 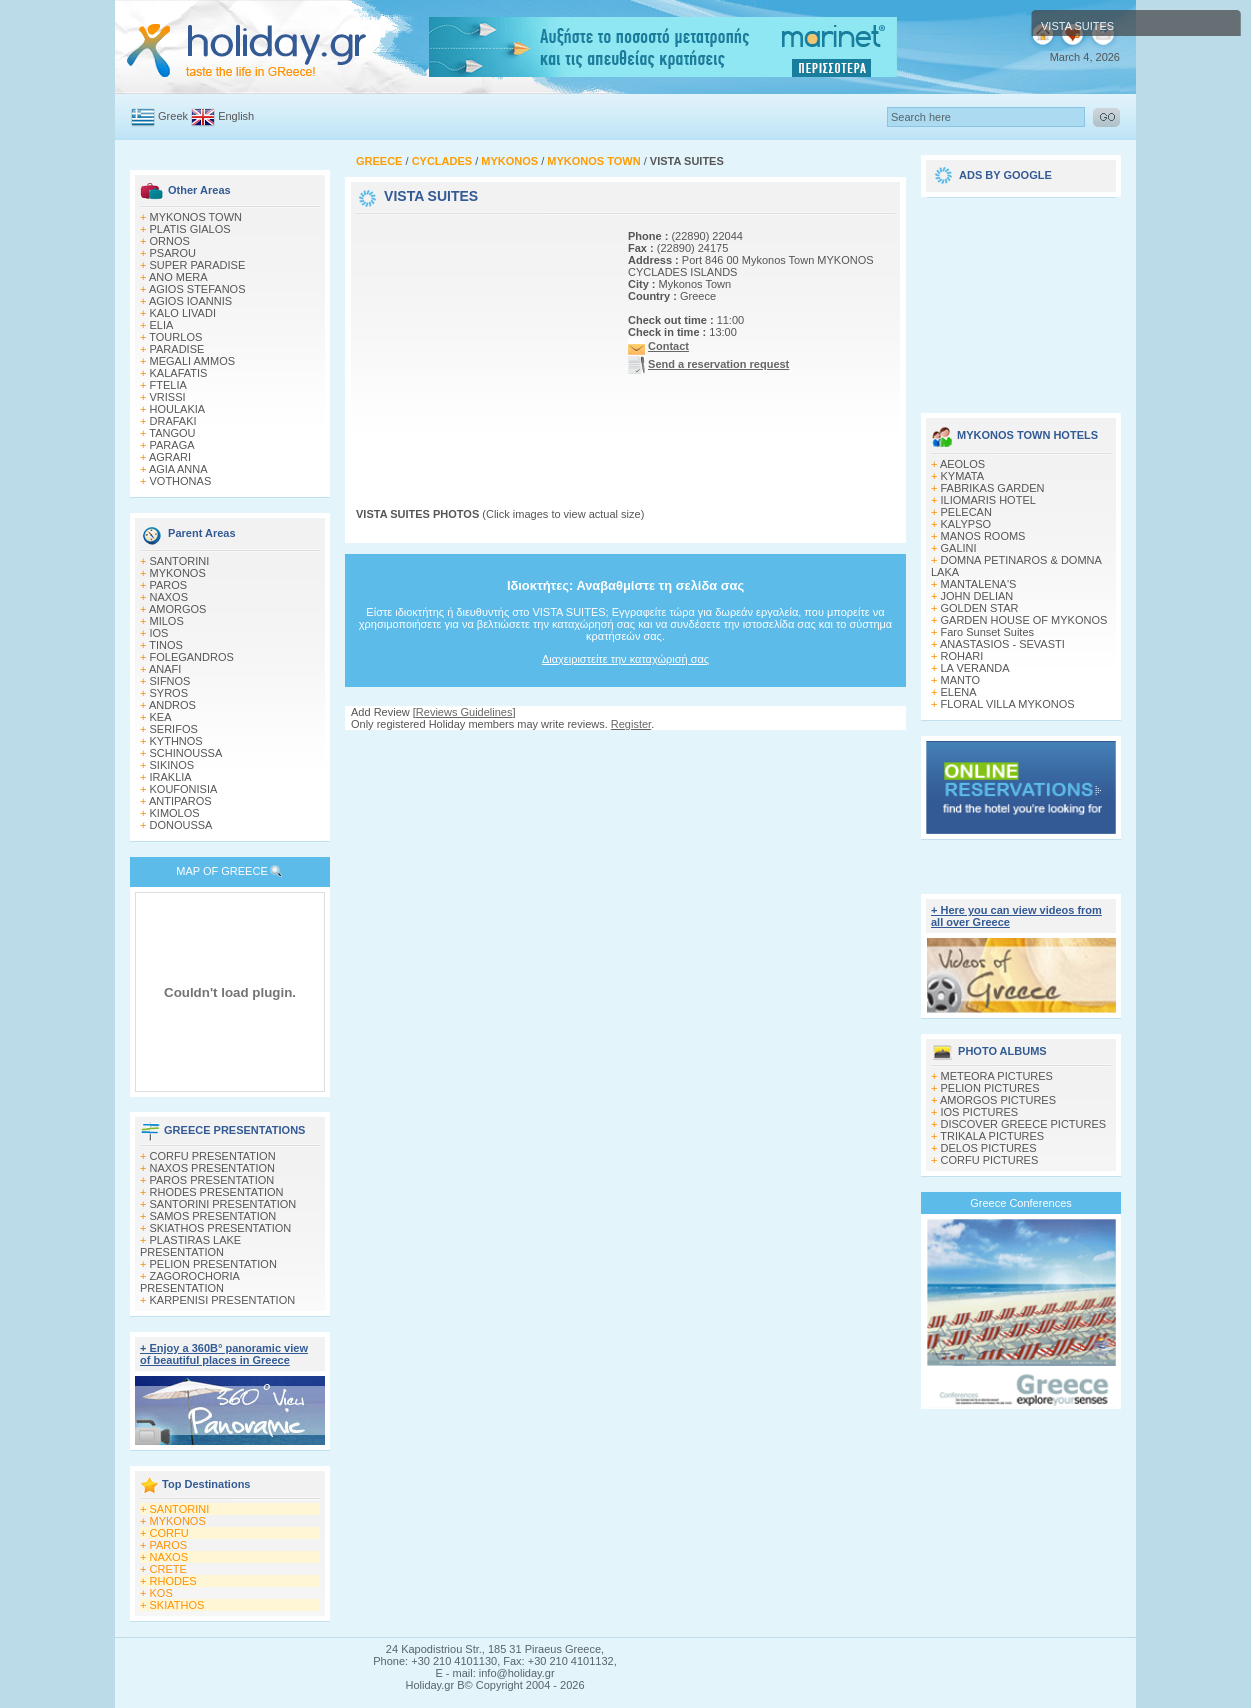 What do you see at coordinates (959, 548) in the screenshot?
I see `GALINI` at bounding box center [959, 548].